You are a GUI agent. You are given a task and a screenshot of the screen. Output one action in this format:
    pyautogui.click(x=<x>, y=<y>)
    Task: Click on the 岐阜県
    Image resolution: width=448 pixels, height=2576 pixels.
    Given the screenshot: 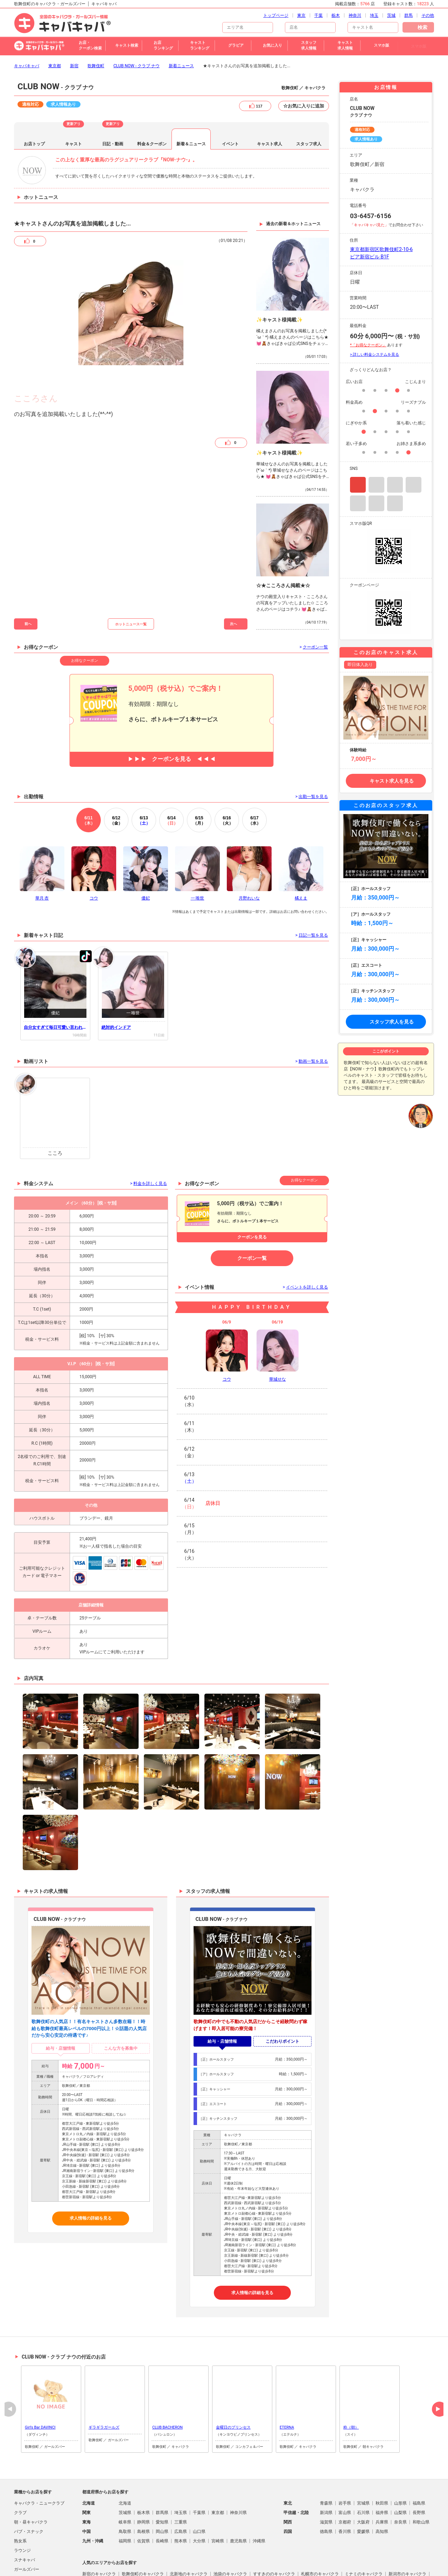 What is the action you would take?
    pyautogui.click(x=125, y=2484)
    